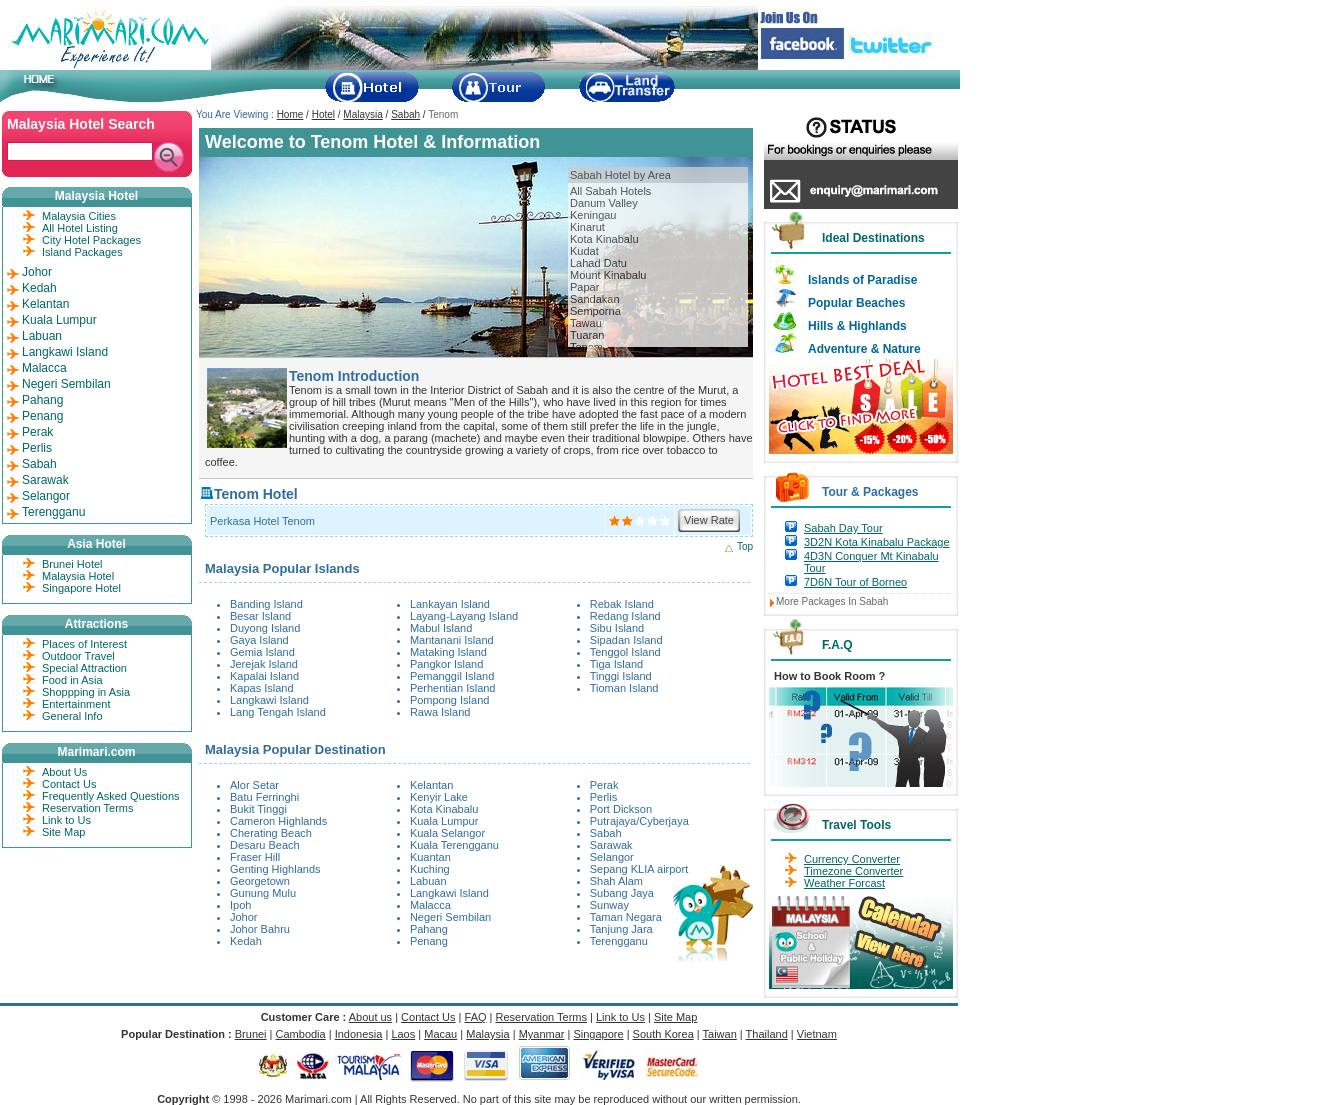  What do you see at coordinates (852, 859) in the screenshot?
I see `Currency Converter` at bounding box center [852, 859].